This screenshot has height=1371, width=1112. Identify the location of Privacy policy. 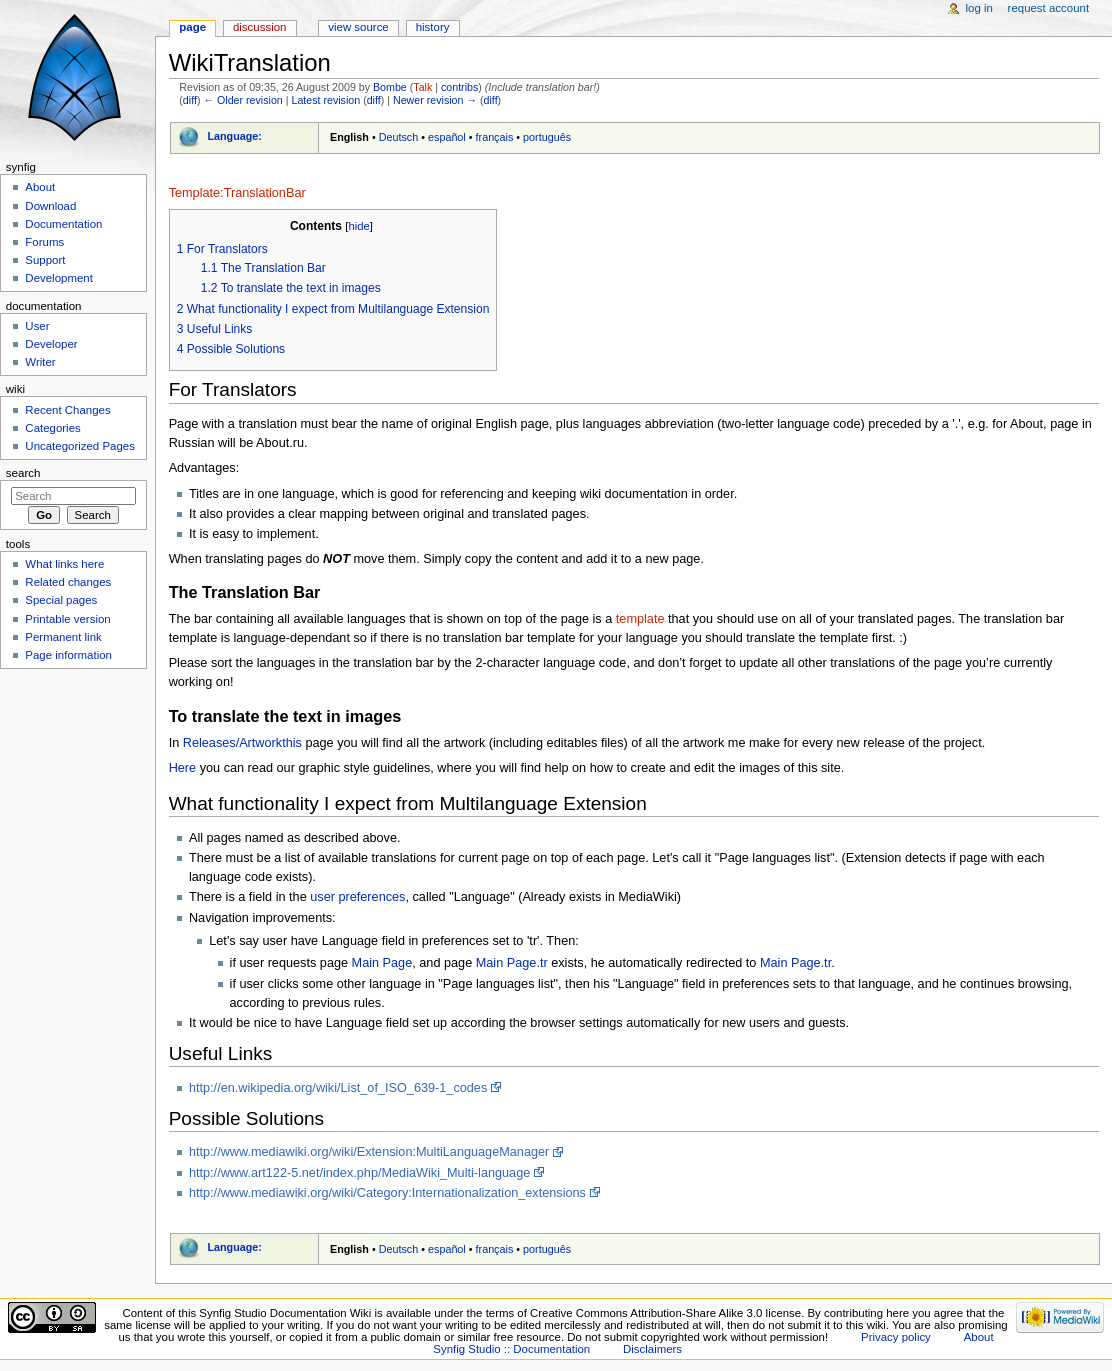
(896, 1337).